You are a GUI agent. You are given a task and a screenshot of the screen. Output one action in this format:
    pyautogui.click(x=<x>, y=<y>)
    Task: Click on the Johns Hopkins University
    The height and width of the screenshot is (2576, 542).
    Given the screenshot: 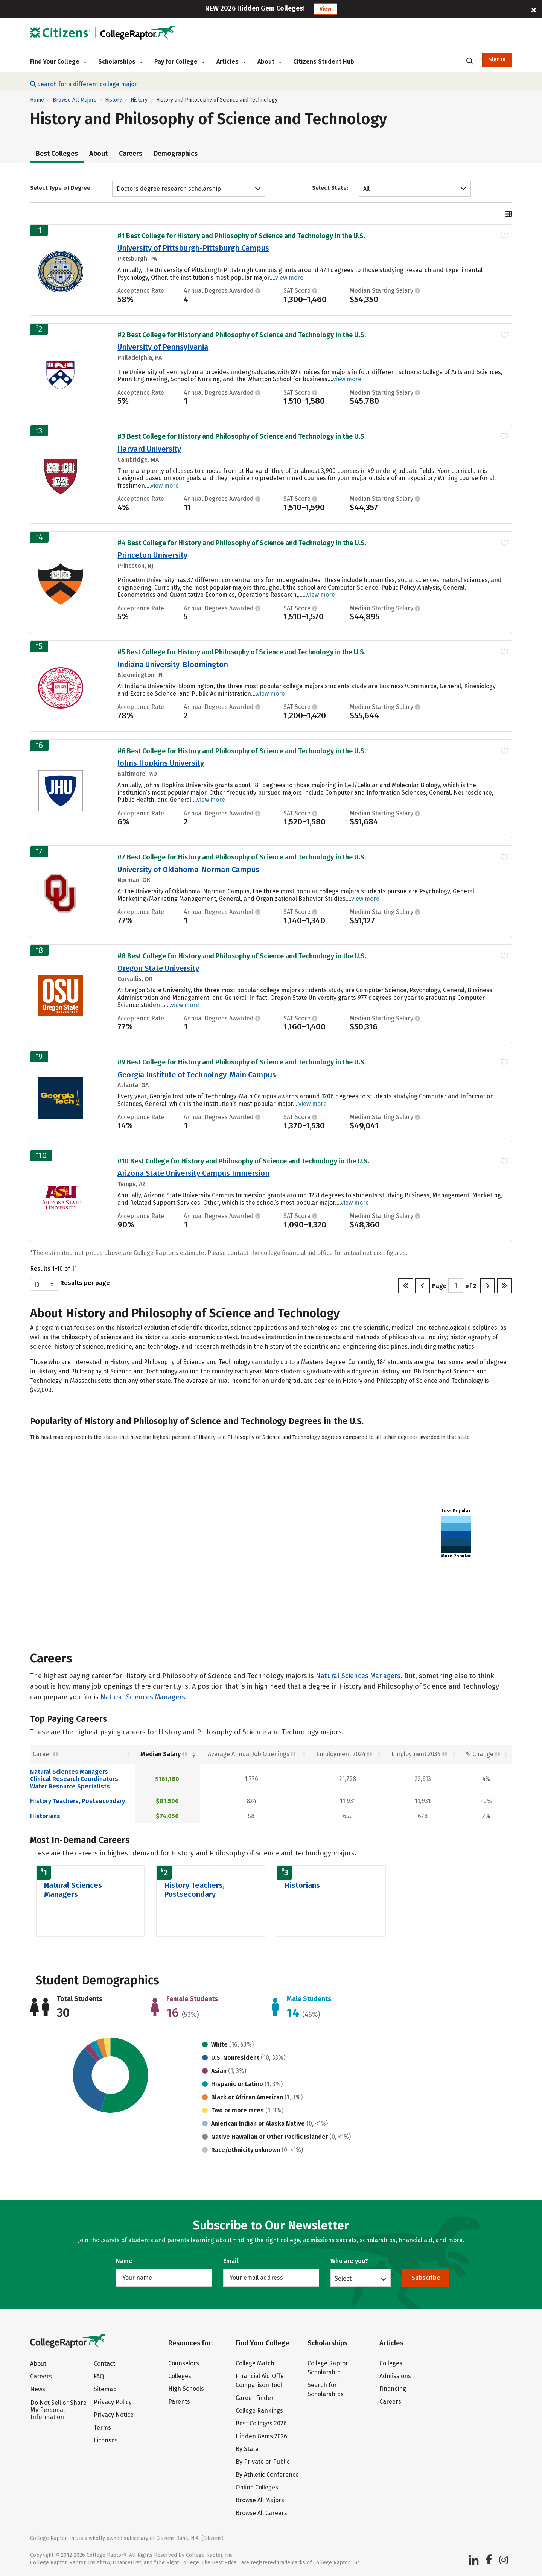 What is the action you would take?
    pyautogui.click(x=160, y=763)
    